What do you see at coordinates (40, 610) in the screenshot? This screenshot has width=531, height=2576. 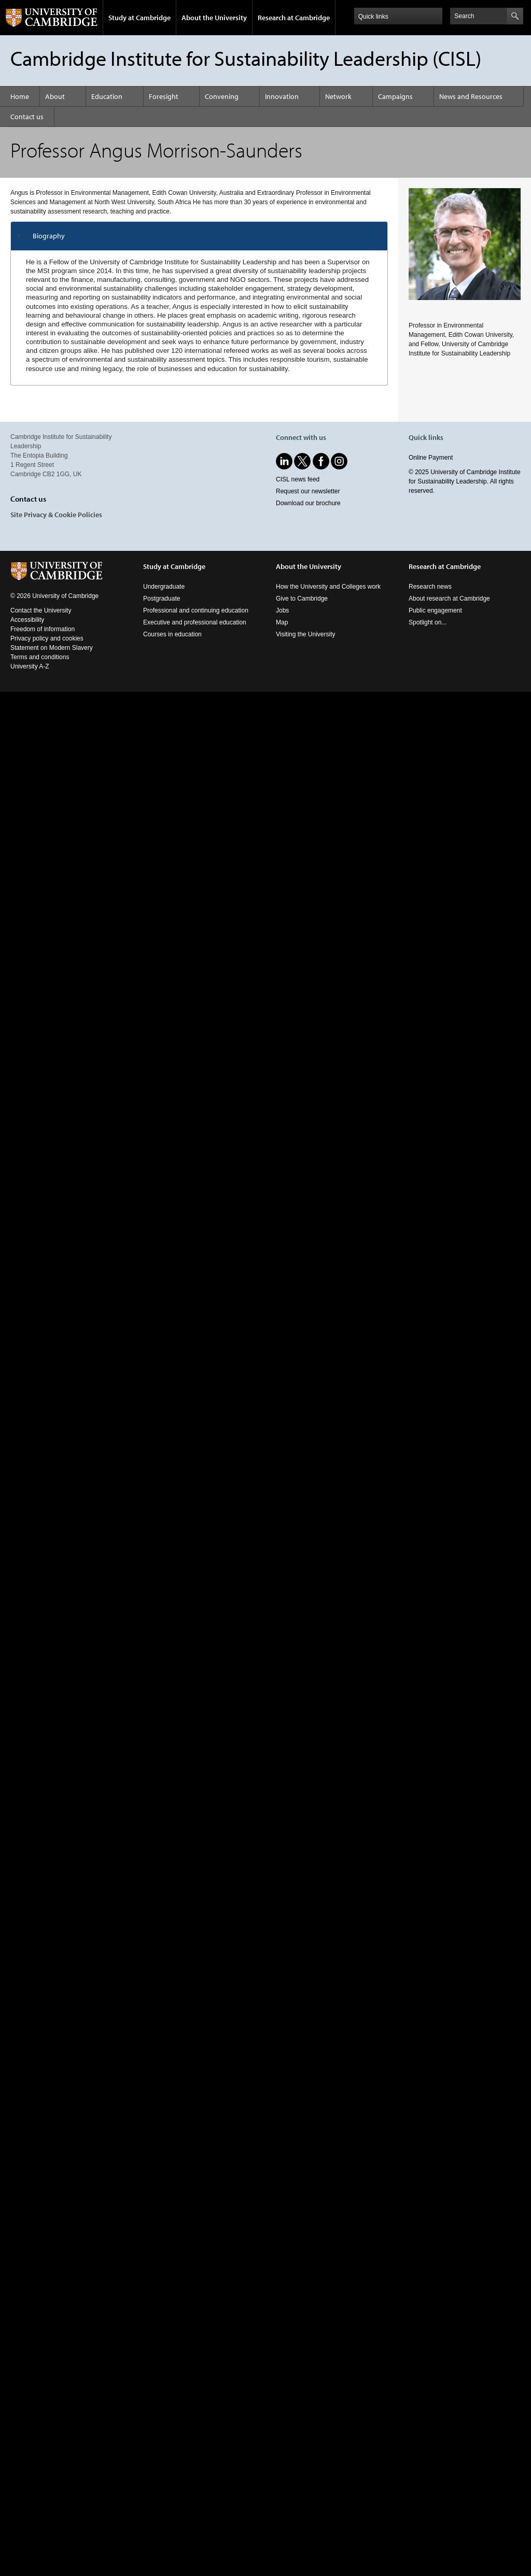 I see `Contact the University` at bounding box center [40, 610].